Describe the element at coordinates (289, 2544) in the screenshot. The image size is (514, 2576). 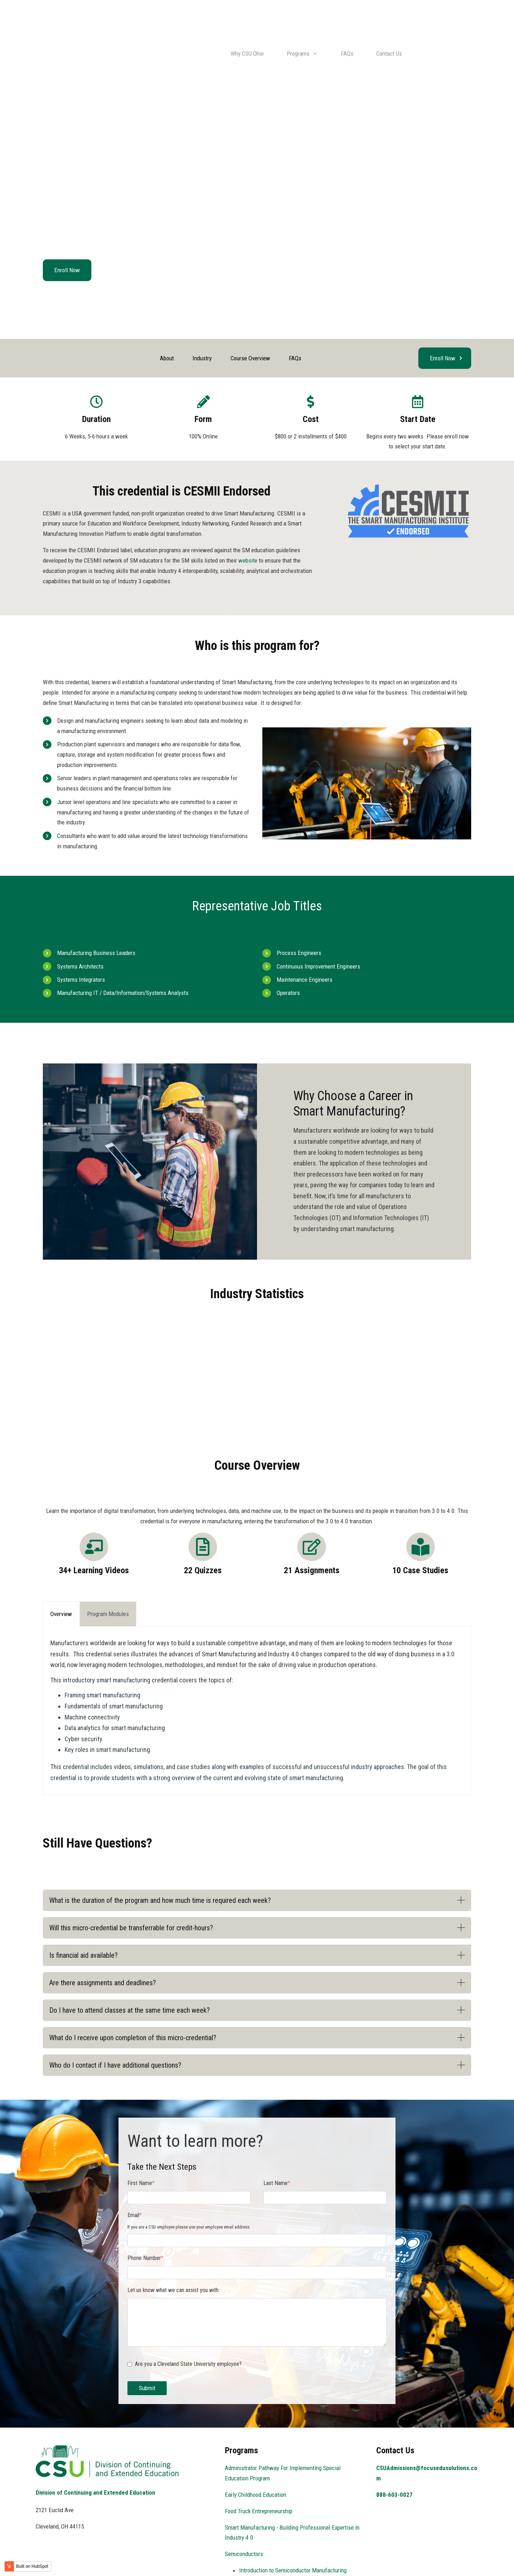
I see `Foundations of Semiconductor Technology` at that location.